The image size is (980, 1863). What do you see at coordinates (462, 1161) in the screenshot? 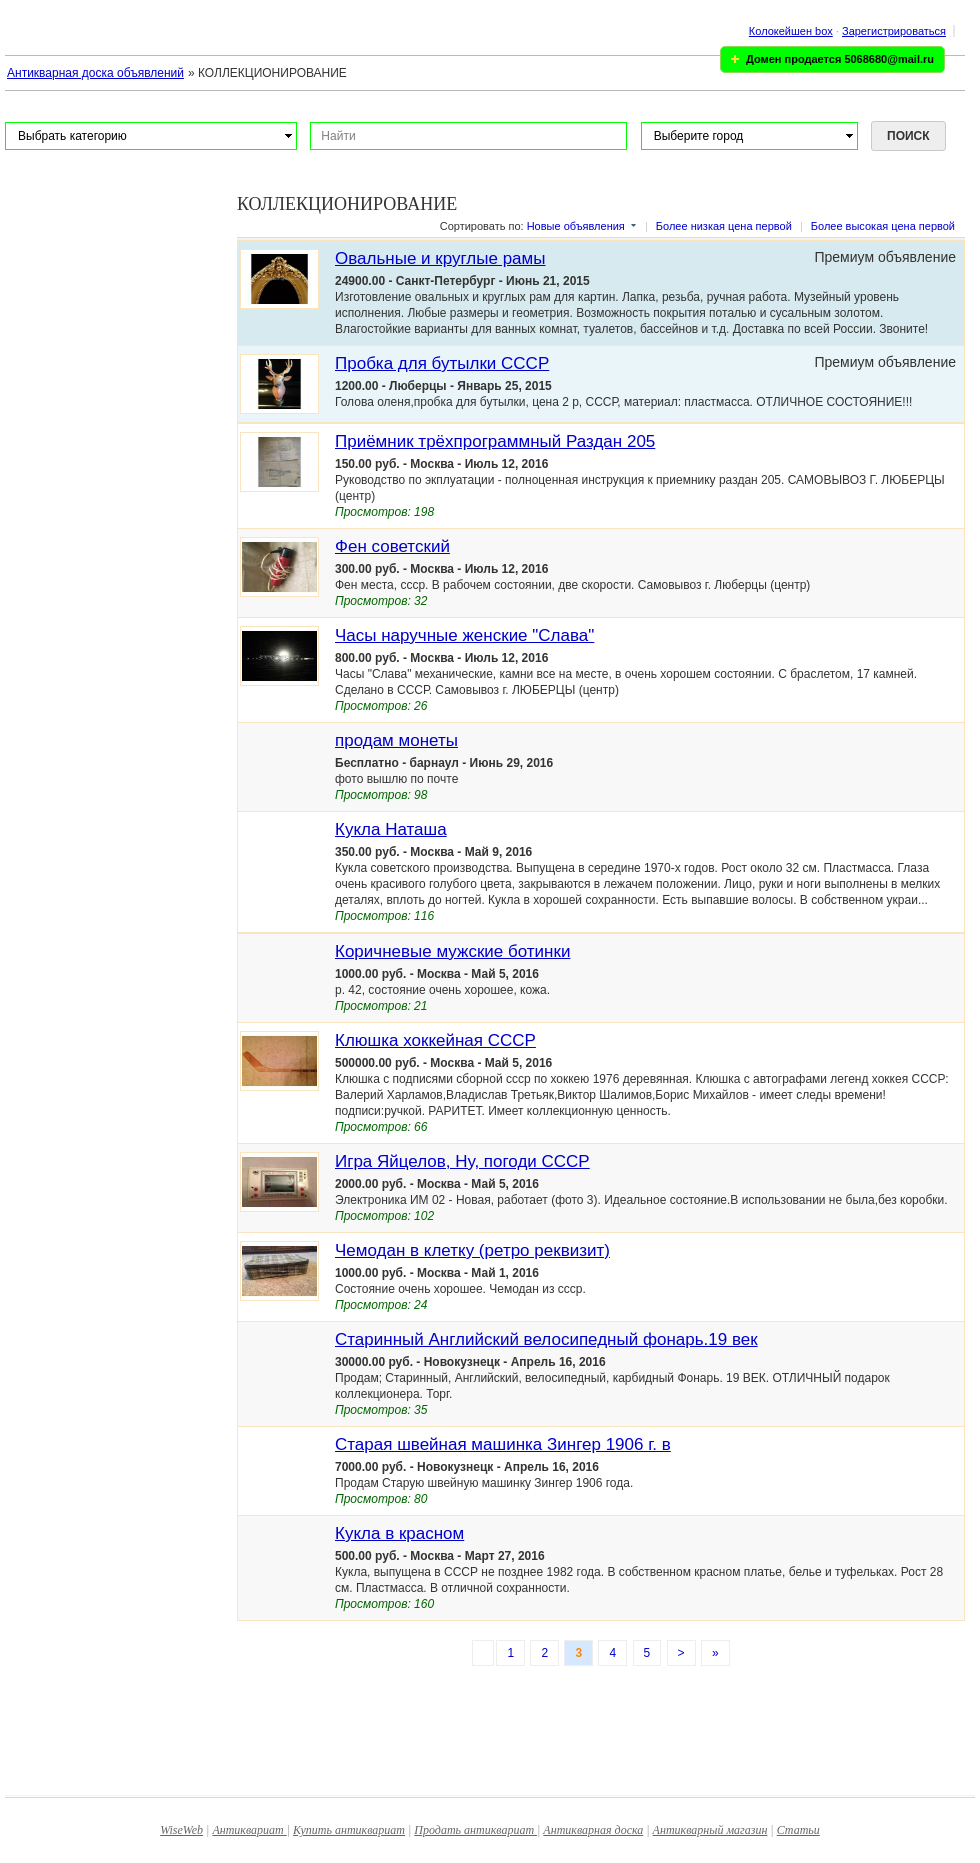
I see `Игра Яйцелов, Ну, погоди СССР` at bounding box center [462, 1161].